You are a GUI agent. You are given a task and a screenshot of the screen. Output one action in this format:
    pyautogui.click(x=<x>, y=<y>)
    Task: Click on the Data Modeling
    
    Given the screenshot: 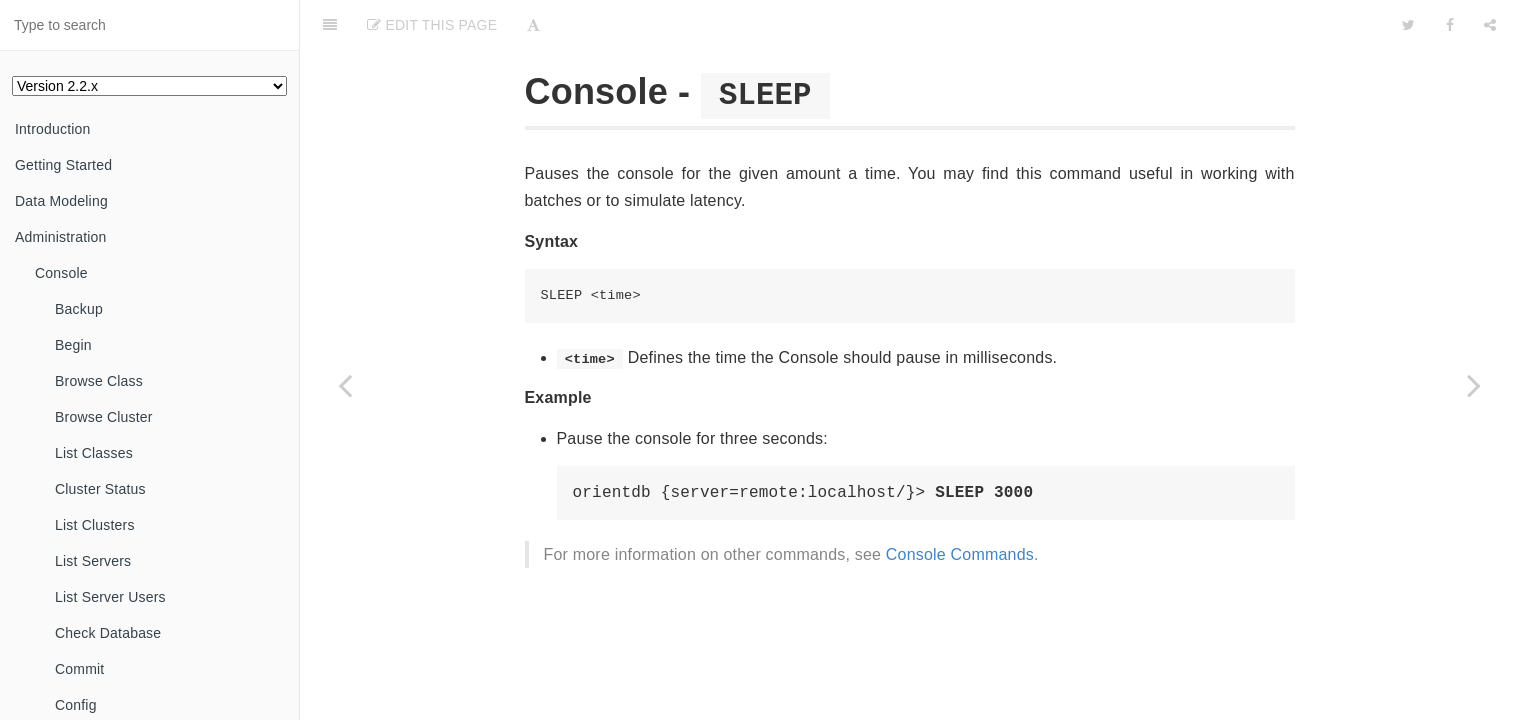 What is the action you would take?
    pyautogui.click(x=61, y=201)
    